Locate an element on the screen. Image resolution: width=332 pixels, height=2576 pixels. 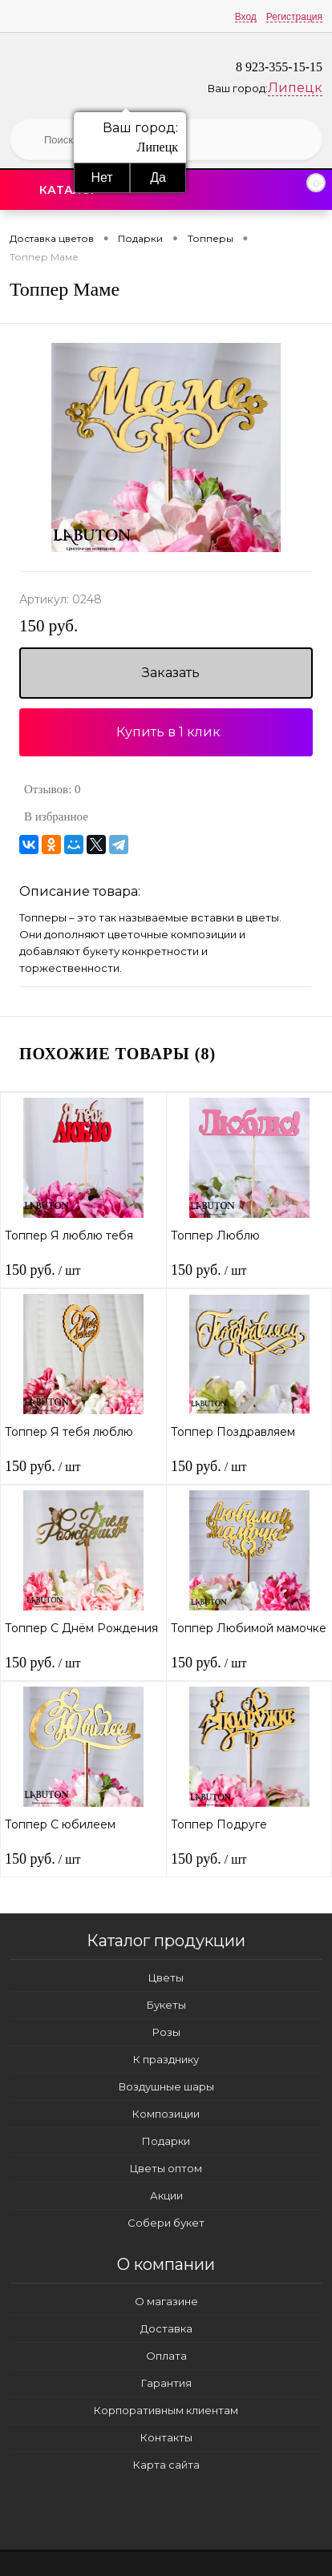
Собери букет is located at coordinates (166, 2222).